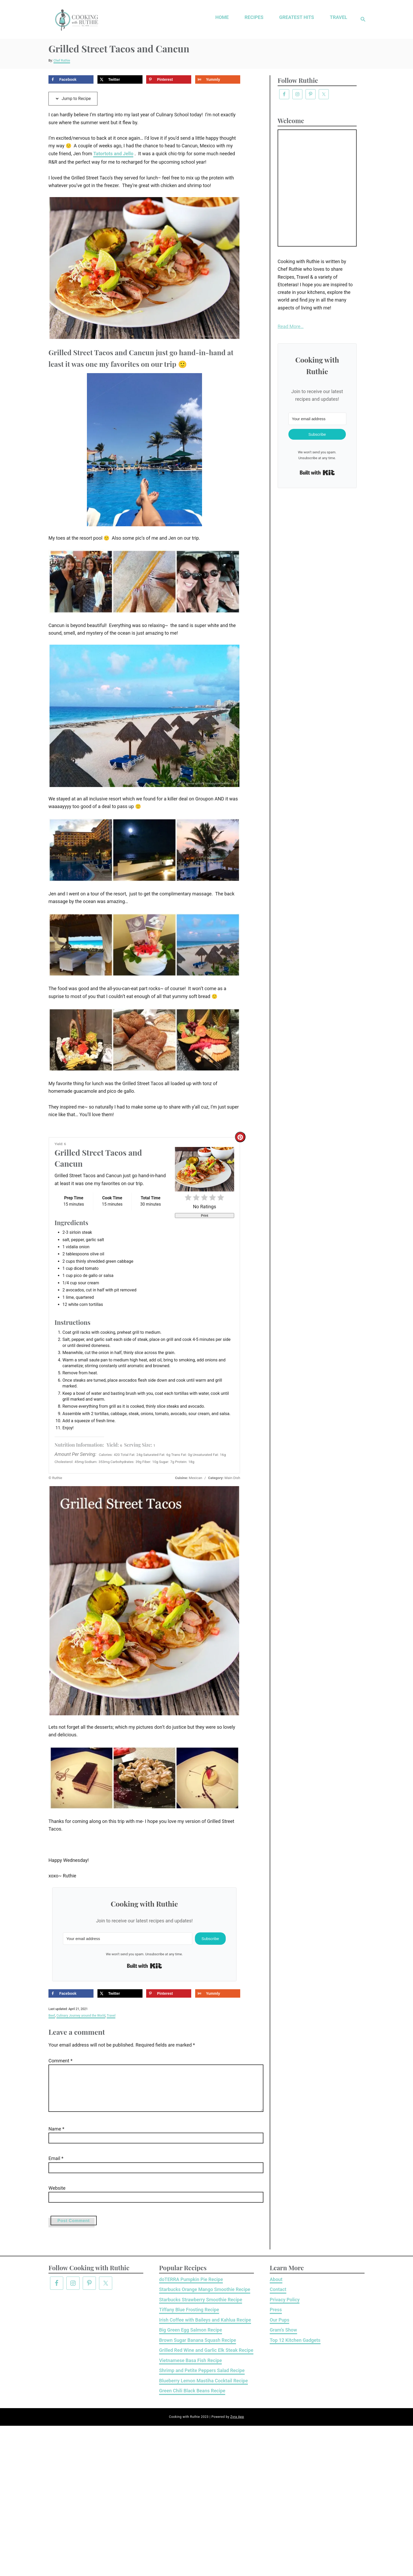  What do you see at coordinates (80, 2015) in the screenshot?
I see `Culinary Journey around the World` at bounding box center [80, 2015].